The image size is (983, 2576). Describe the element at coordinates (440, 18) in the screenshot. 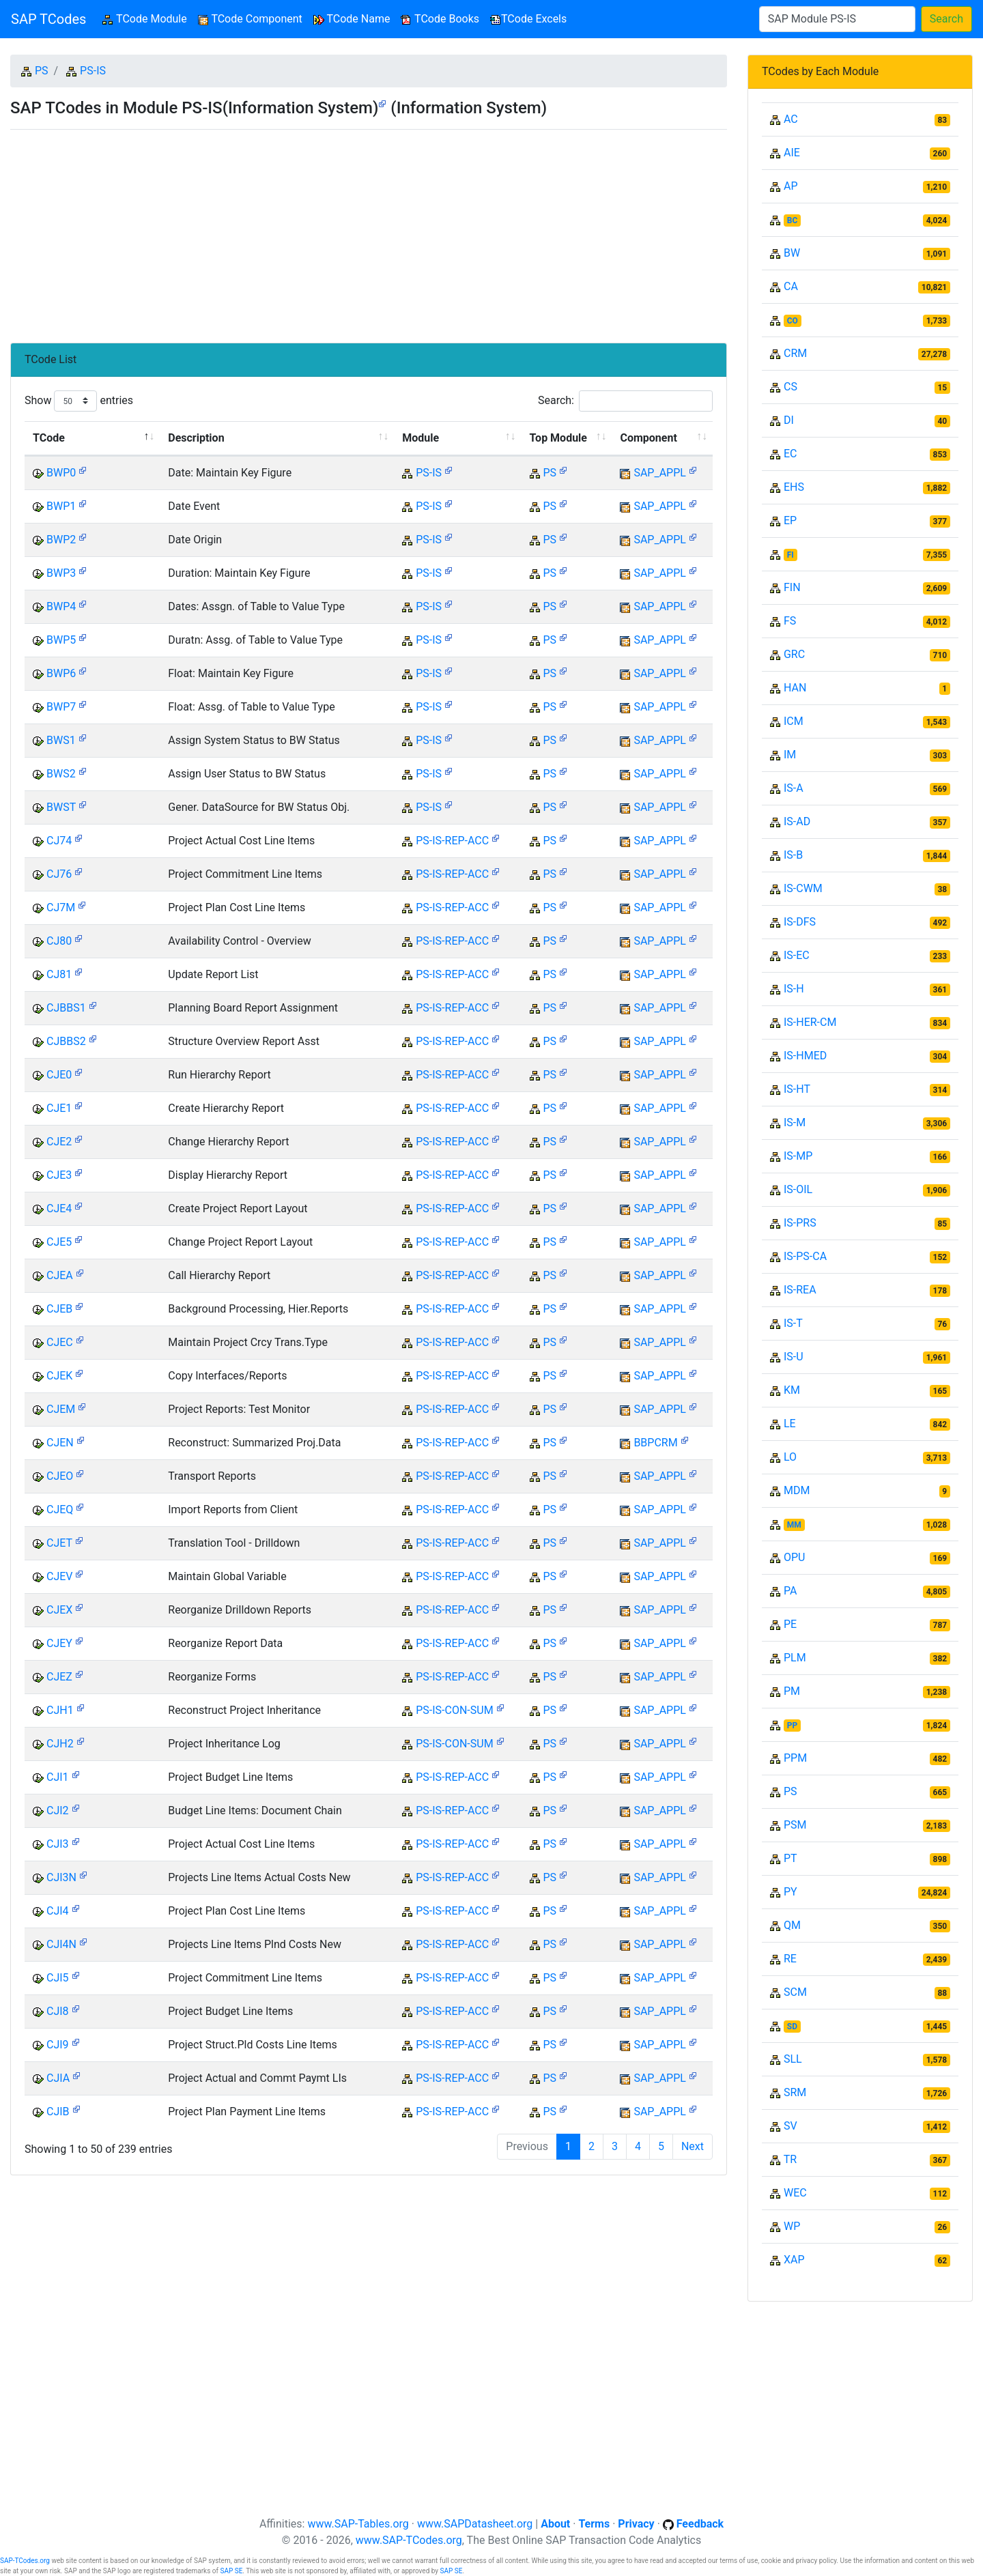

I see `TCode Books` at that location.